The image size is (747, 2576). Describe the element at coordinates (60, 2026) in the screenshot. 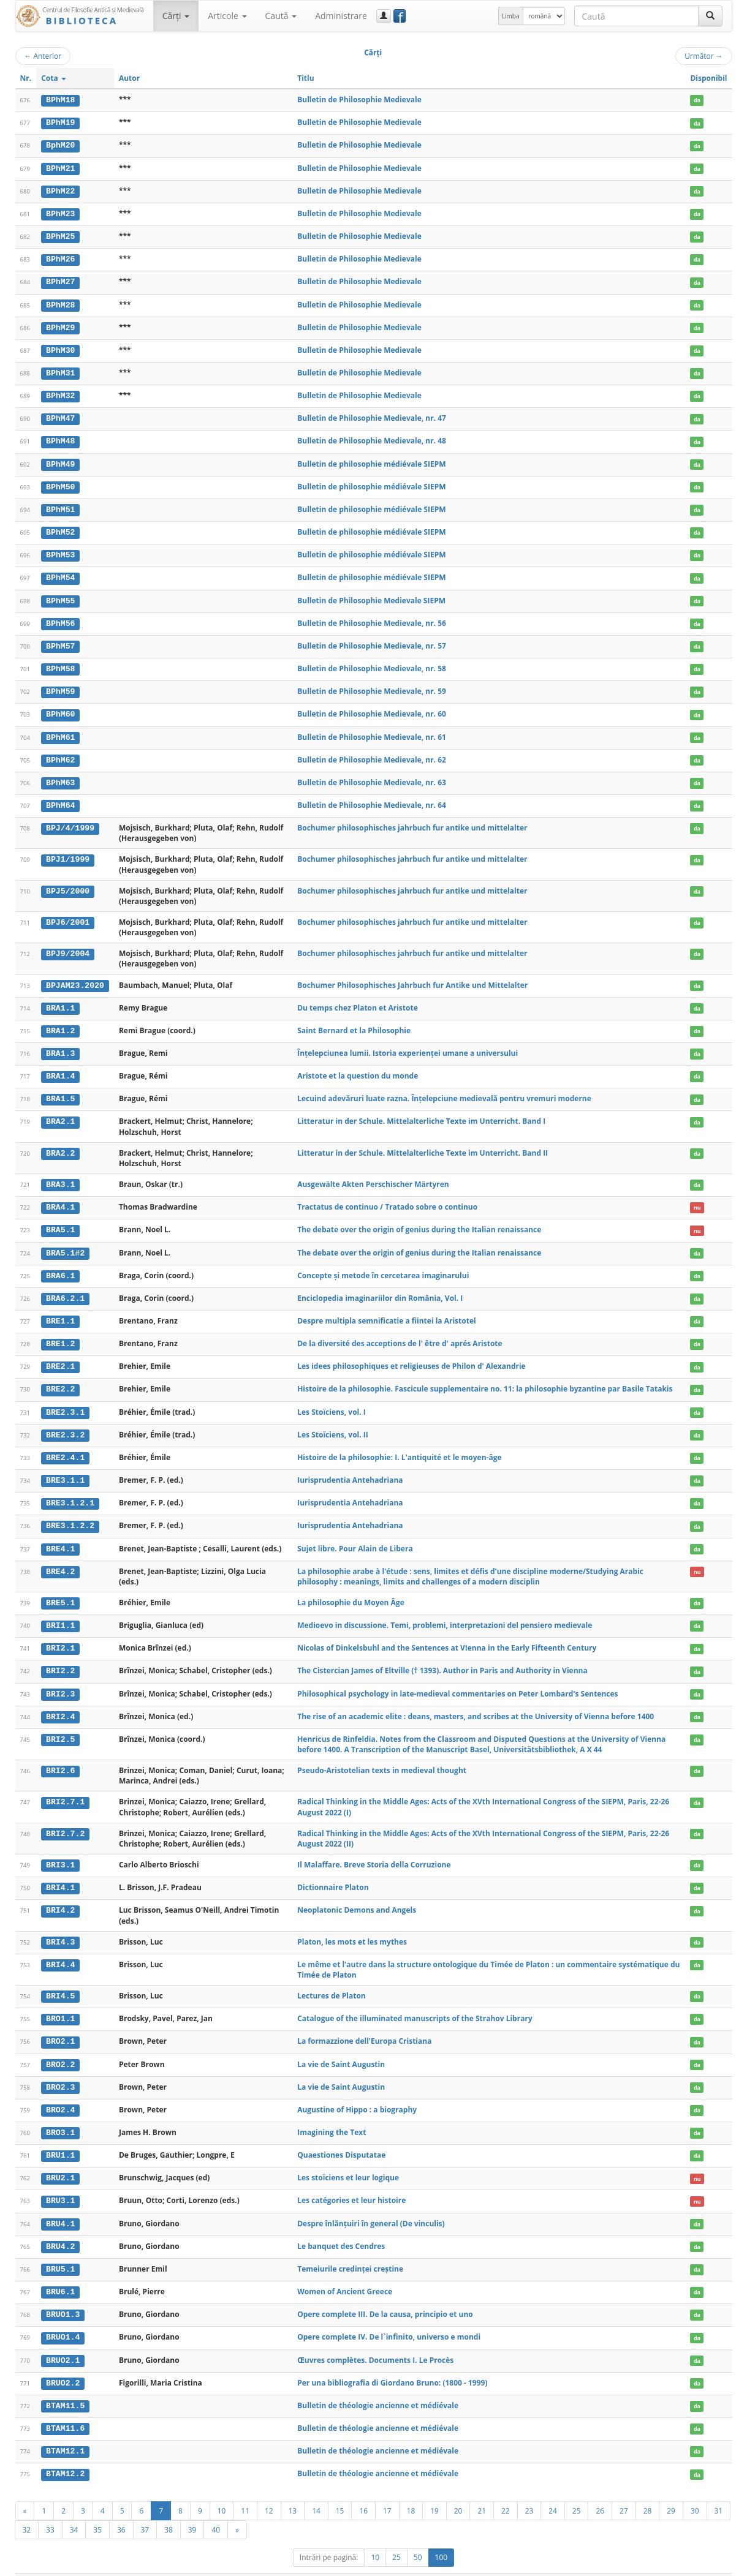

I see `BRO2.1` at that location.